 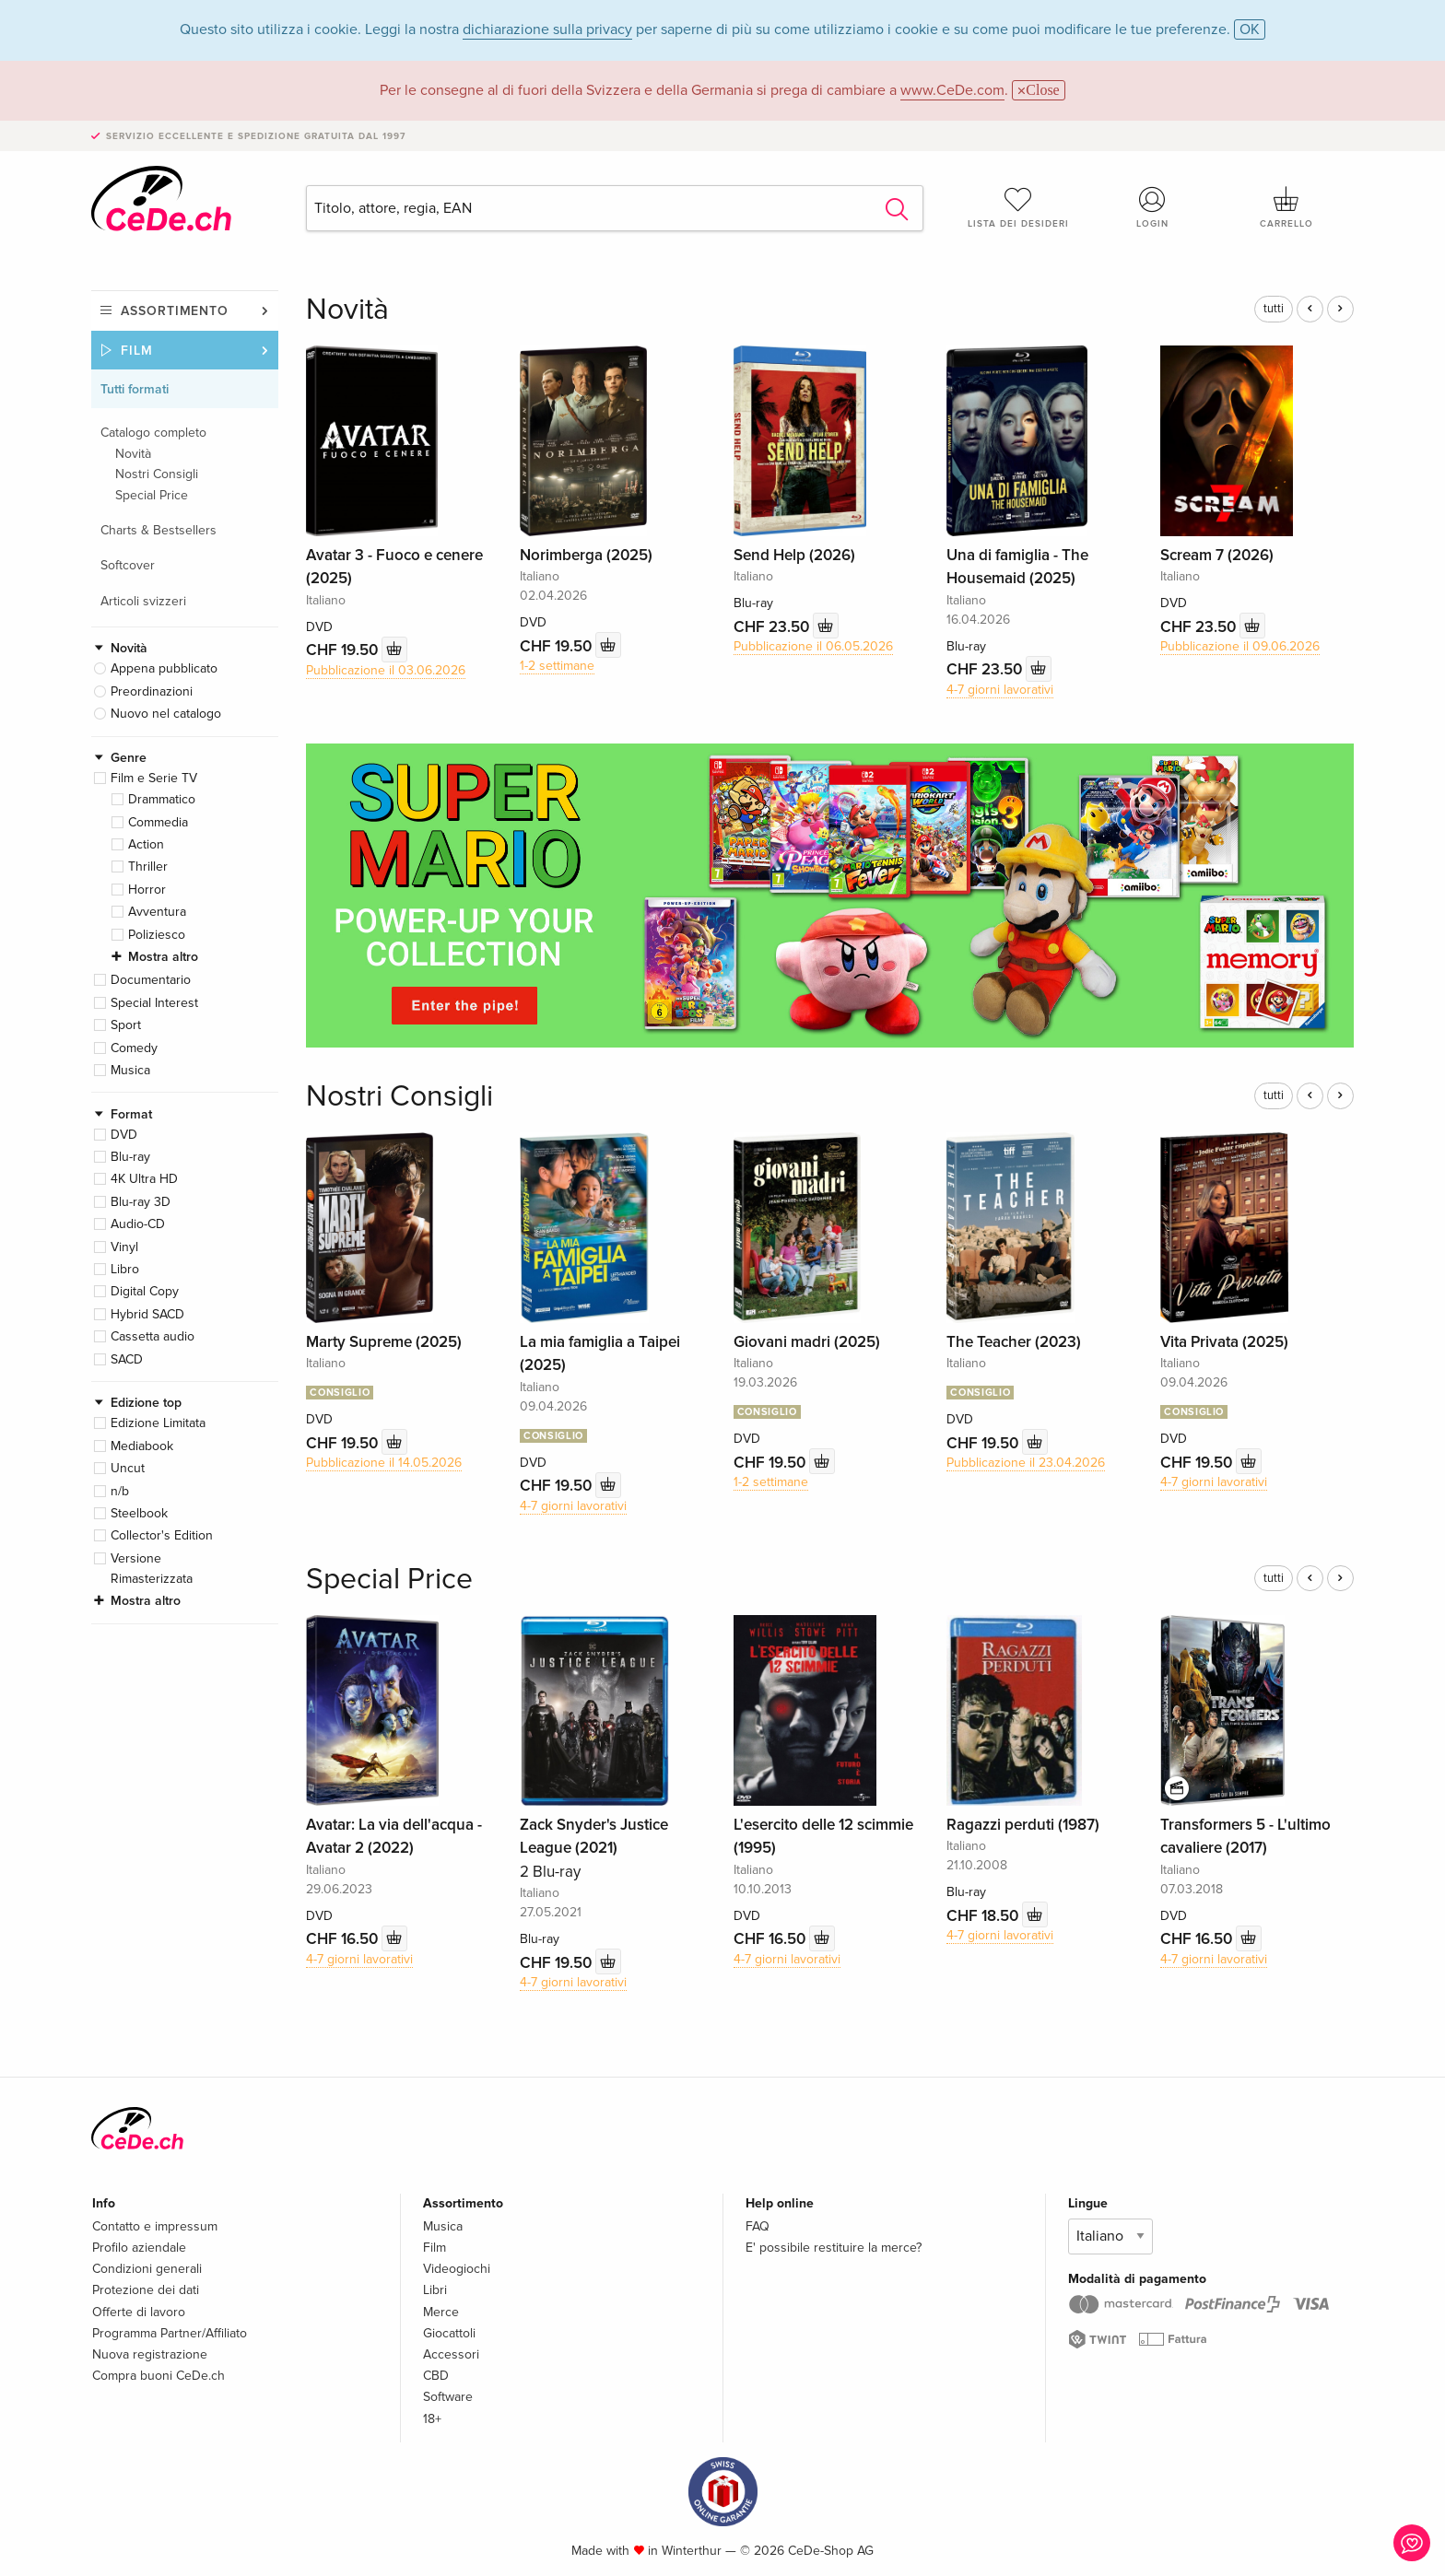 What do you see at coordinates (134, 1048) in the screenshot?
I see `Comedy` at bounding box center [134, 1048].